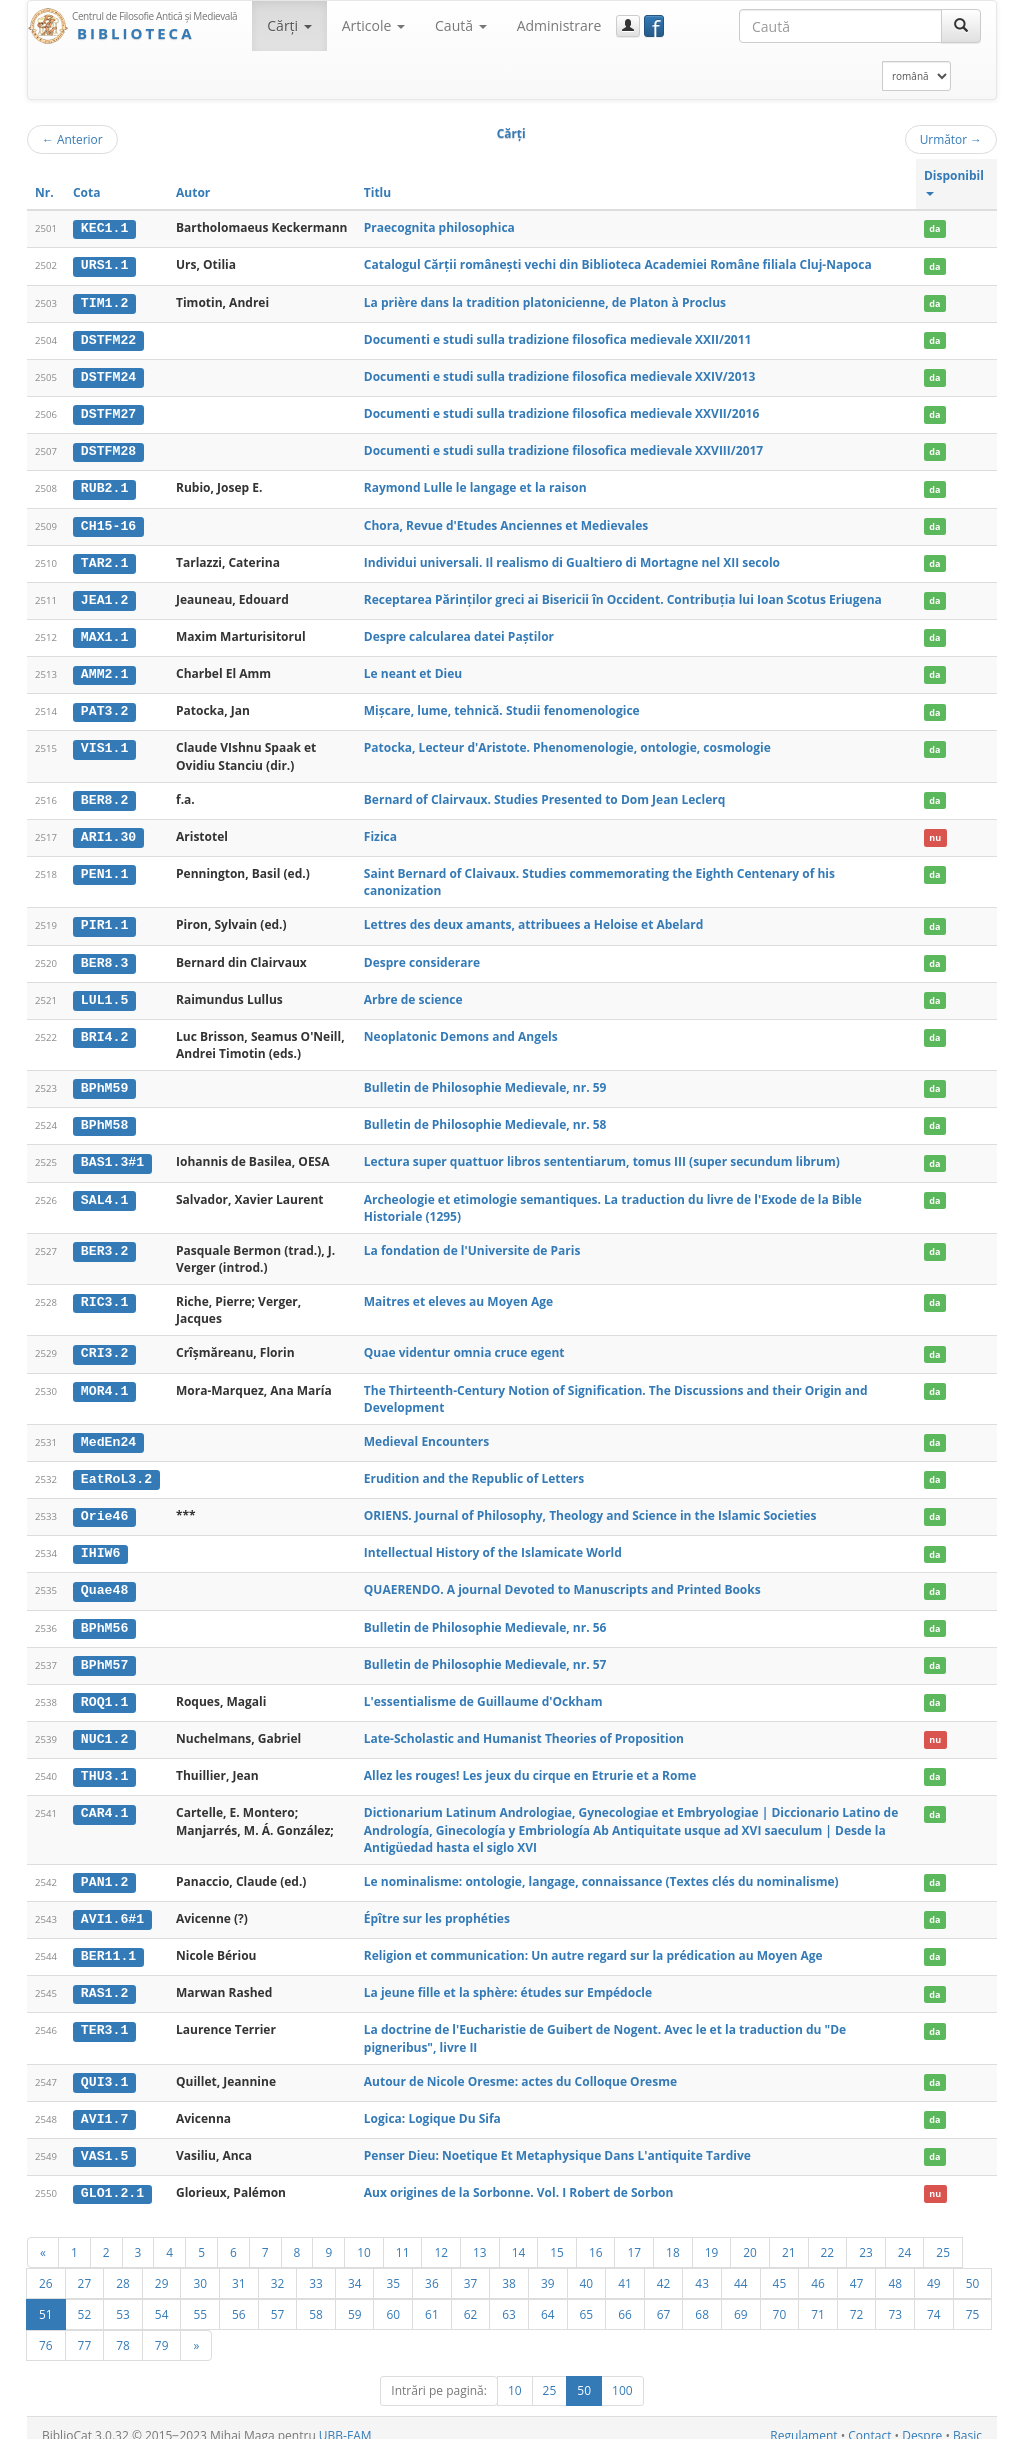 Image resolution: width=1024 pixels, height=2439 pixels. Describe the element at coordinates (104, 1764) in the screenshot. I see `THU3.1` at that location.